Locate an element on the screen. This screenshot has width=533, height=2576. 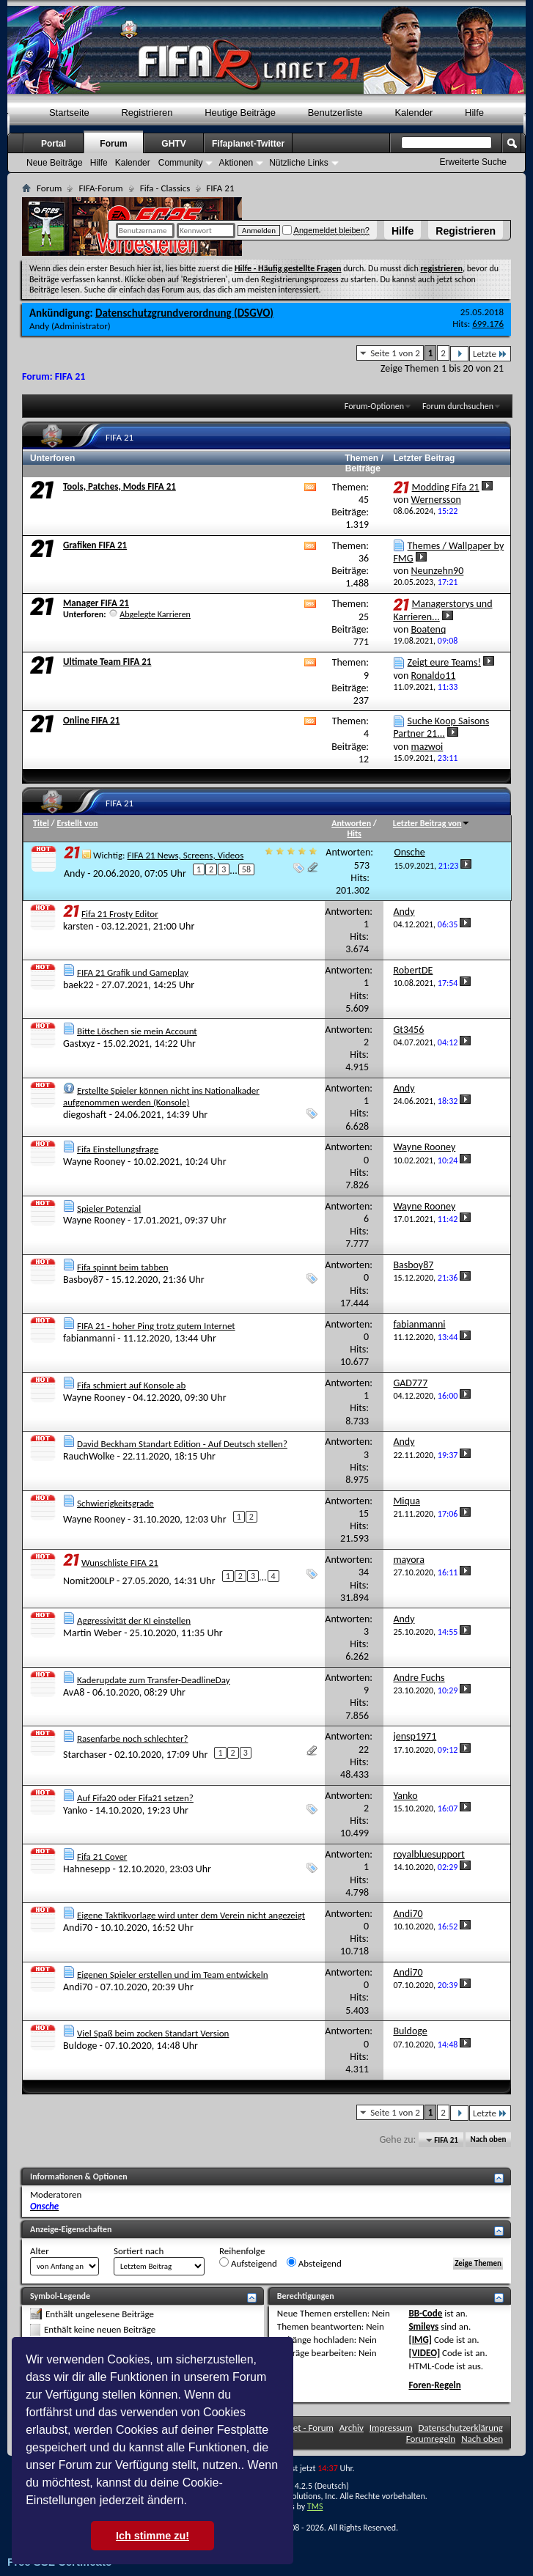
FIFA 21 Grafik und Gameplay is located at coordinates (132, 972).